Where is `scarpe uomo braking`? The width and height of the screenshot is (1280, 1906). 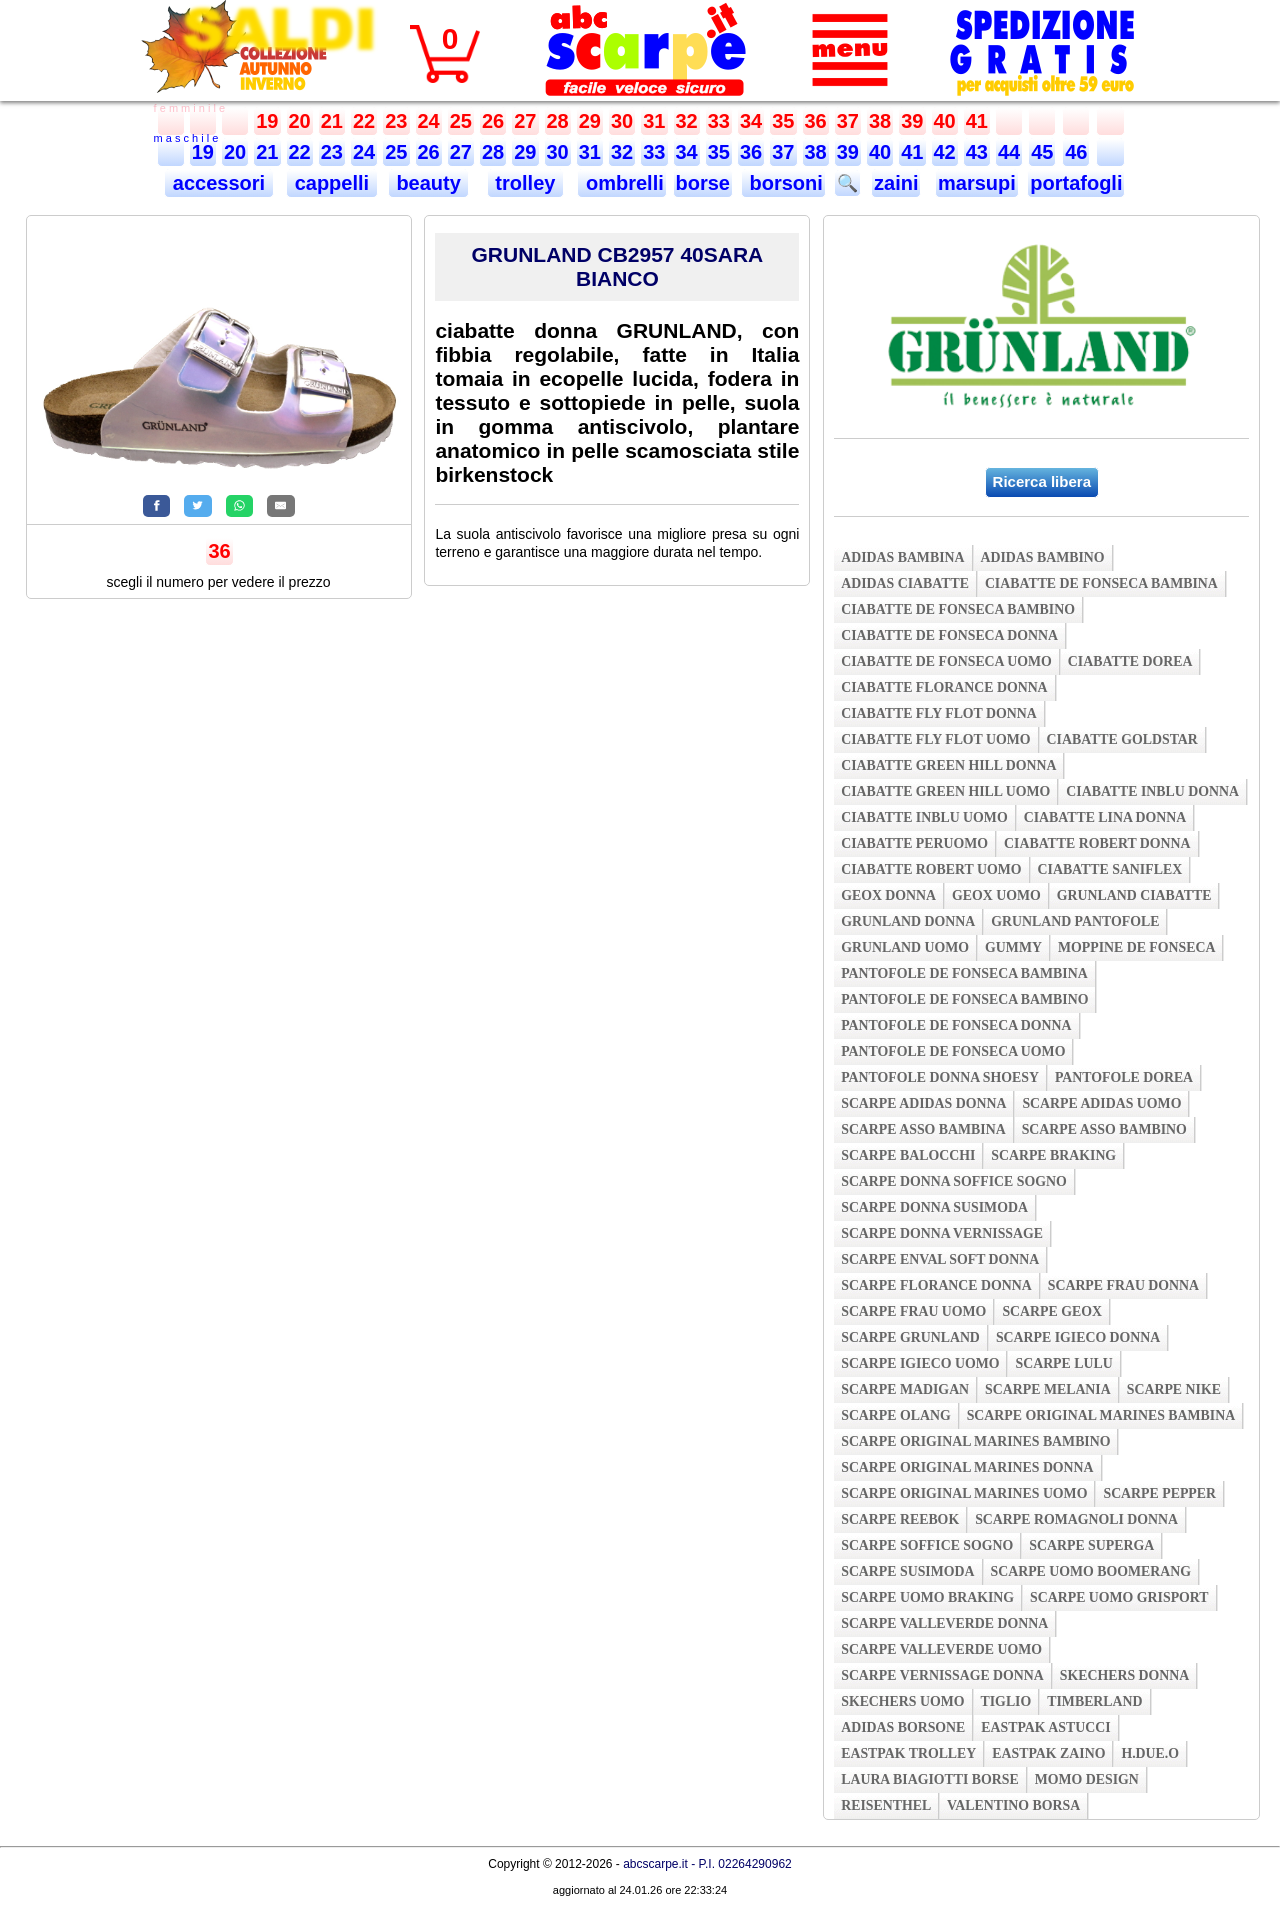 scarpe uomo braking is located at coordinates (927, 1597).